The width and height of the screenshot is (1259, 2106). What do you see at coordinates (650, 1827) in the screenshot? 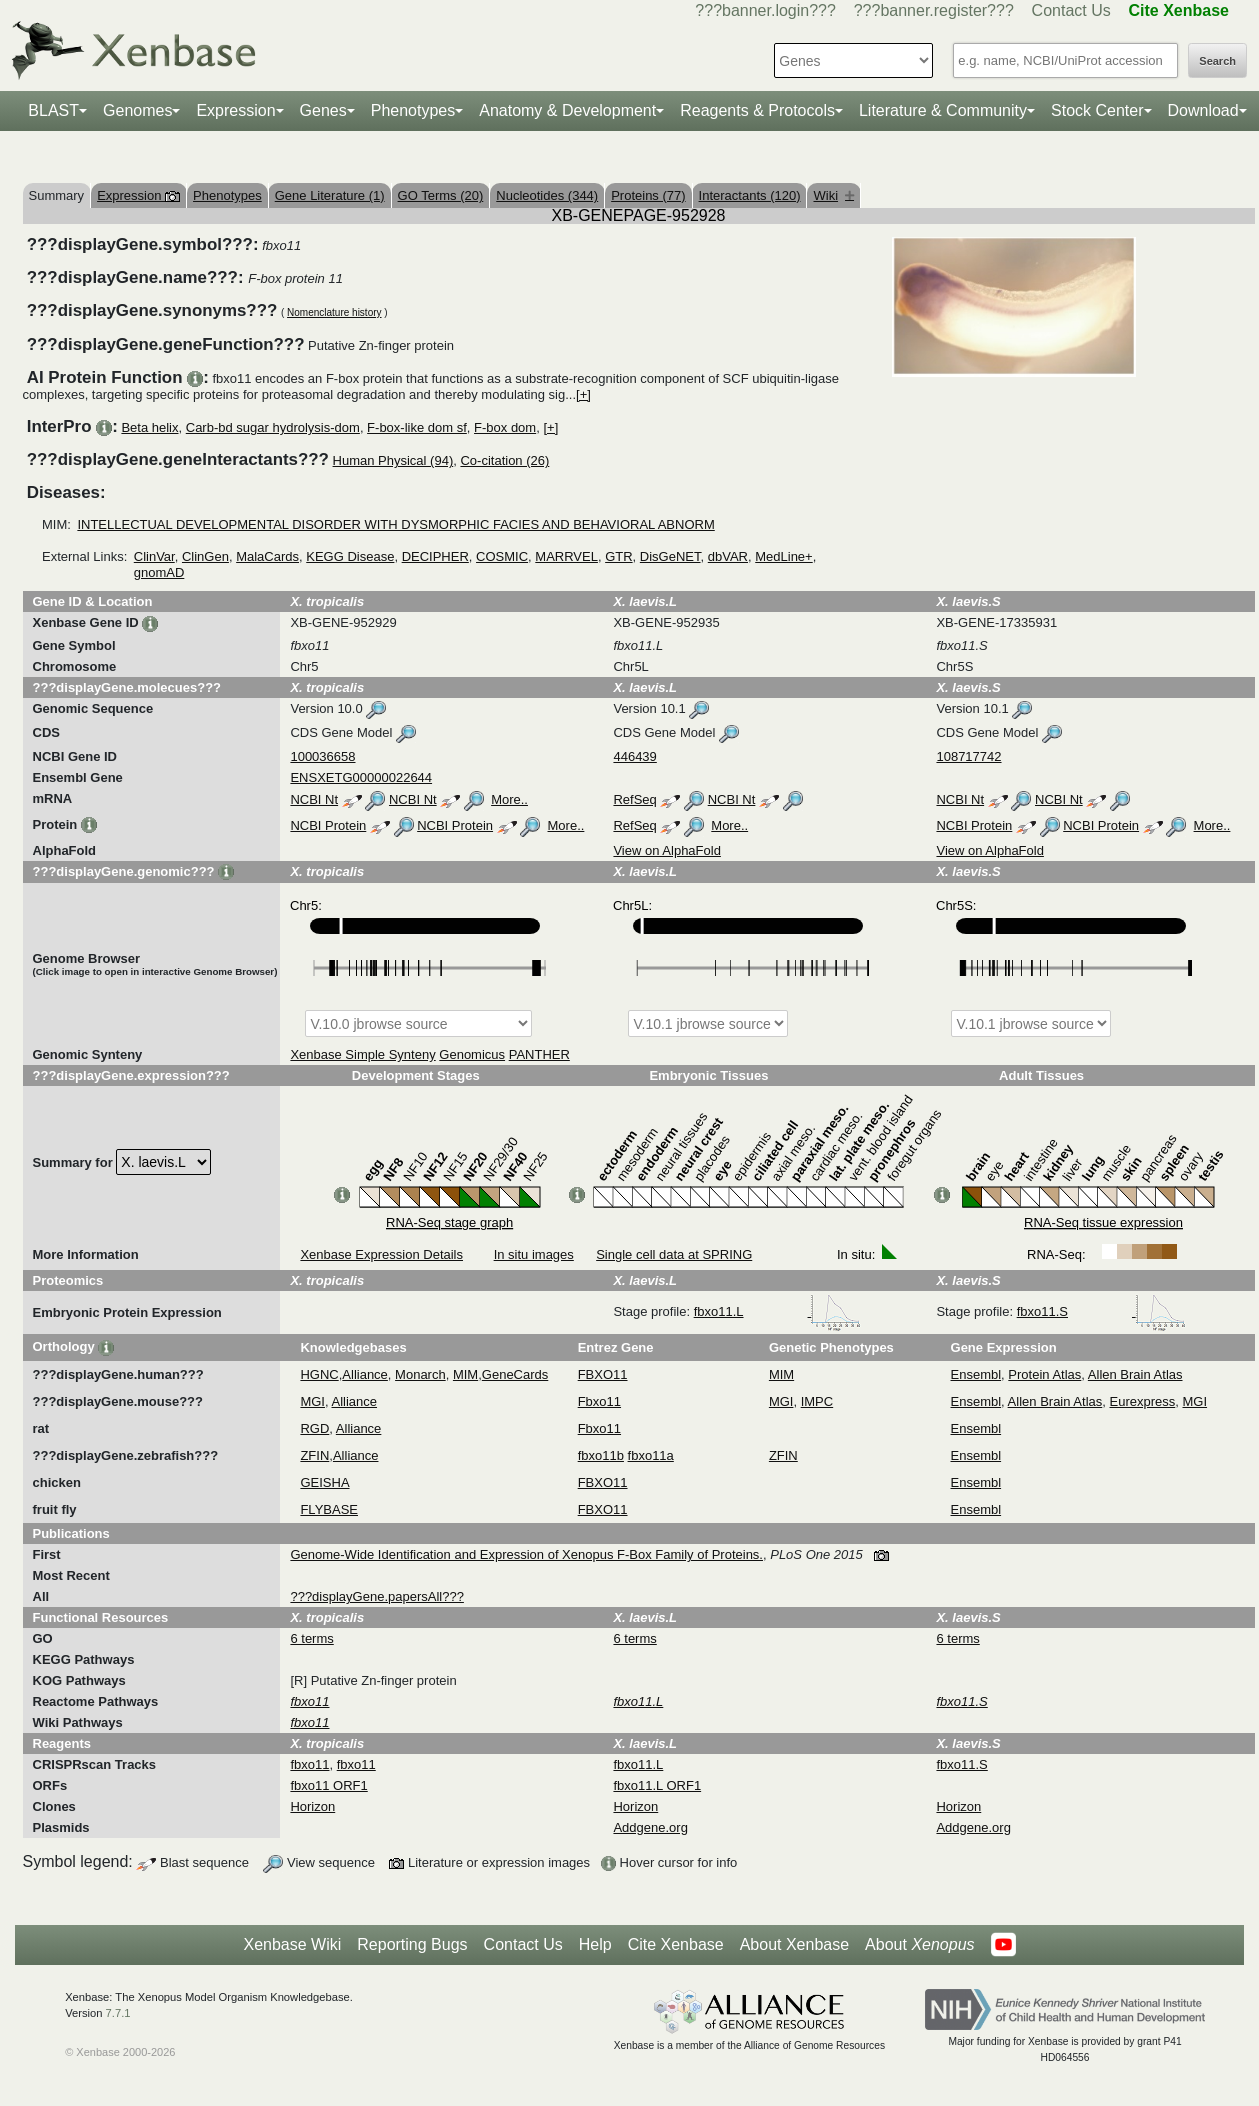
I see `Addgene.org` at bounding box center [650, 1827].